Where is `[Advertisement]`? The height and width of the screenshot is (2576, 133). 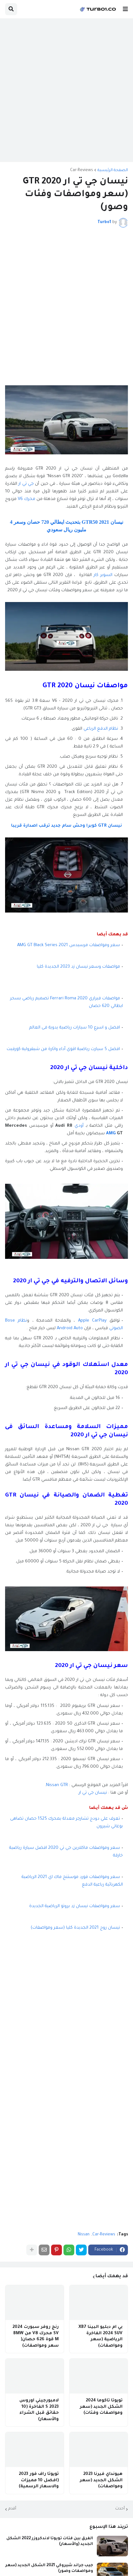
[Advertisement] is located at coordinates (66, 90).